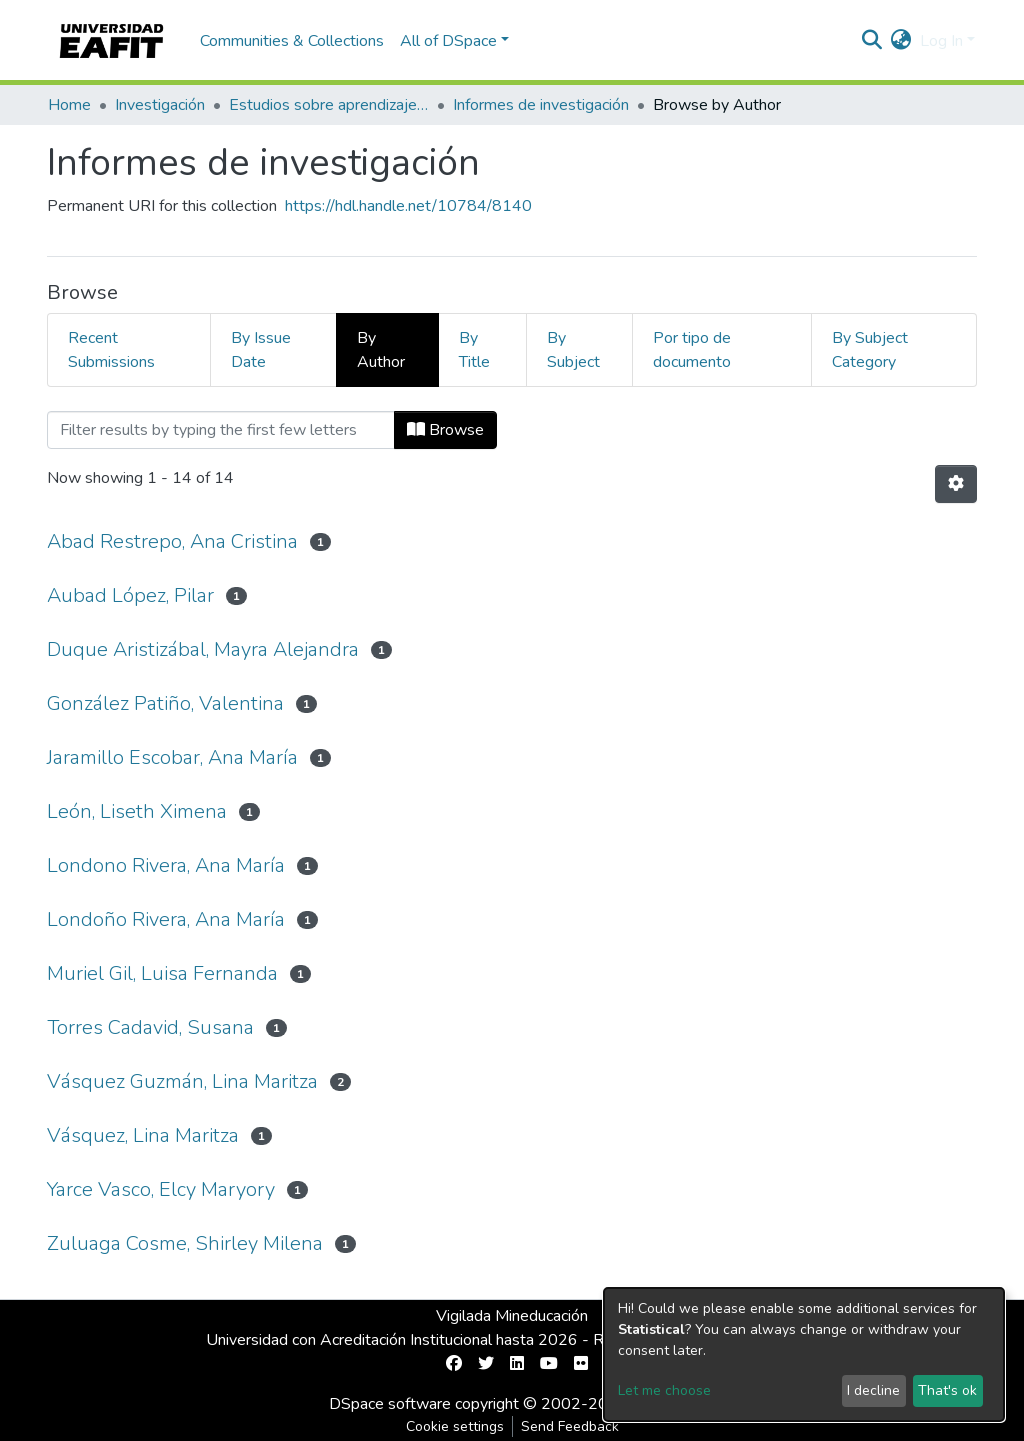 The image size is (1024, 1441). What do you see at coordinates (664, 1390) in the screenshot?
I see `Let me choose` at bounding box center [664, 1390].